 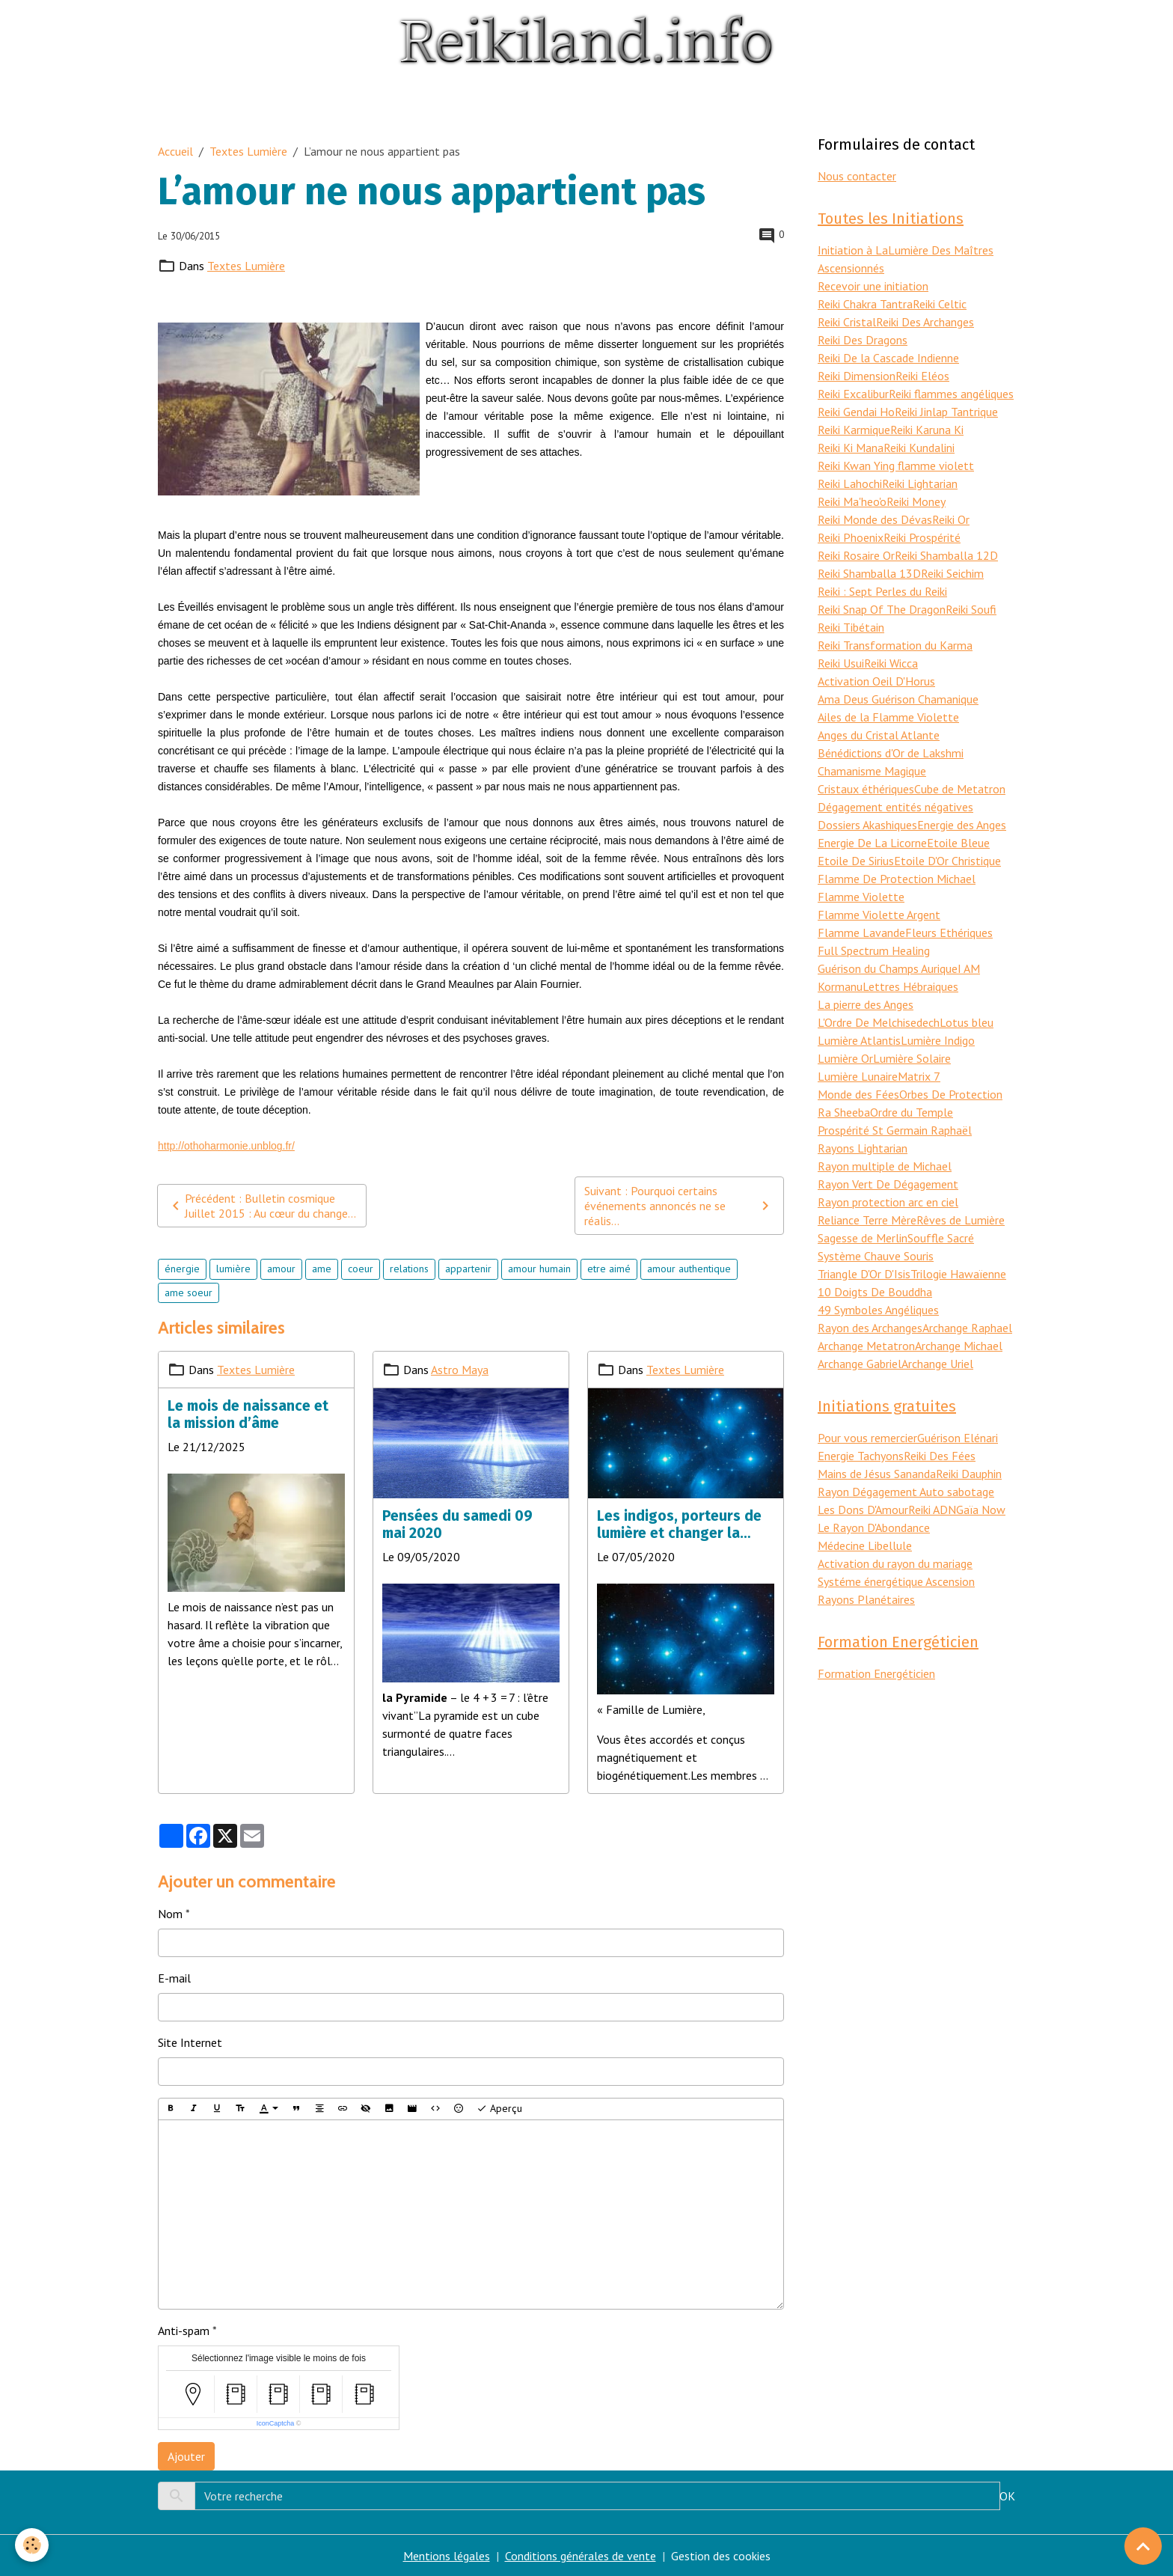 What do you see at coordinates (190, 2042) in the screenshot?
I see `Site Internet` at bounding box center [190, 2042].